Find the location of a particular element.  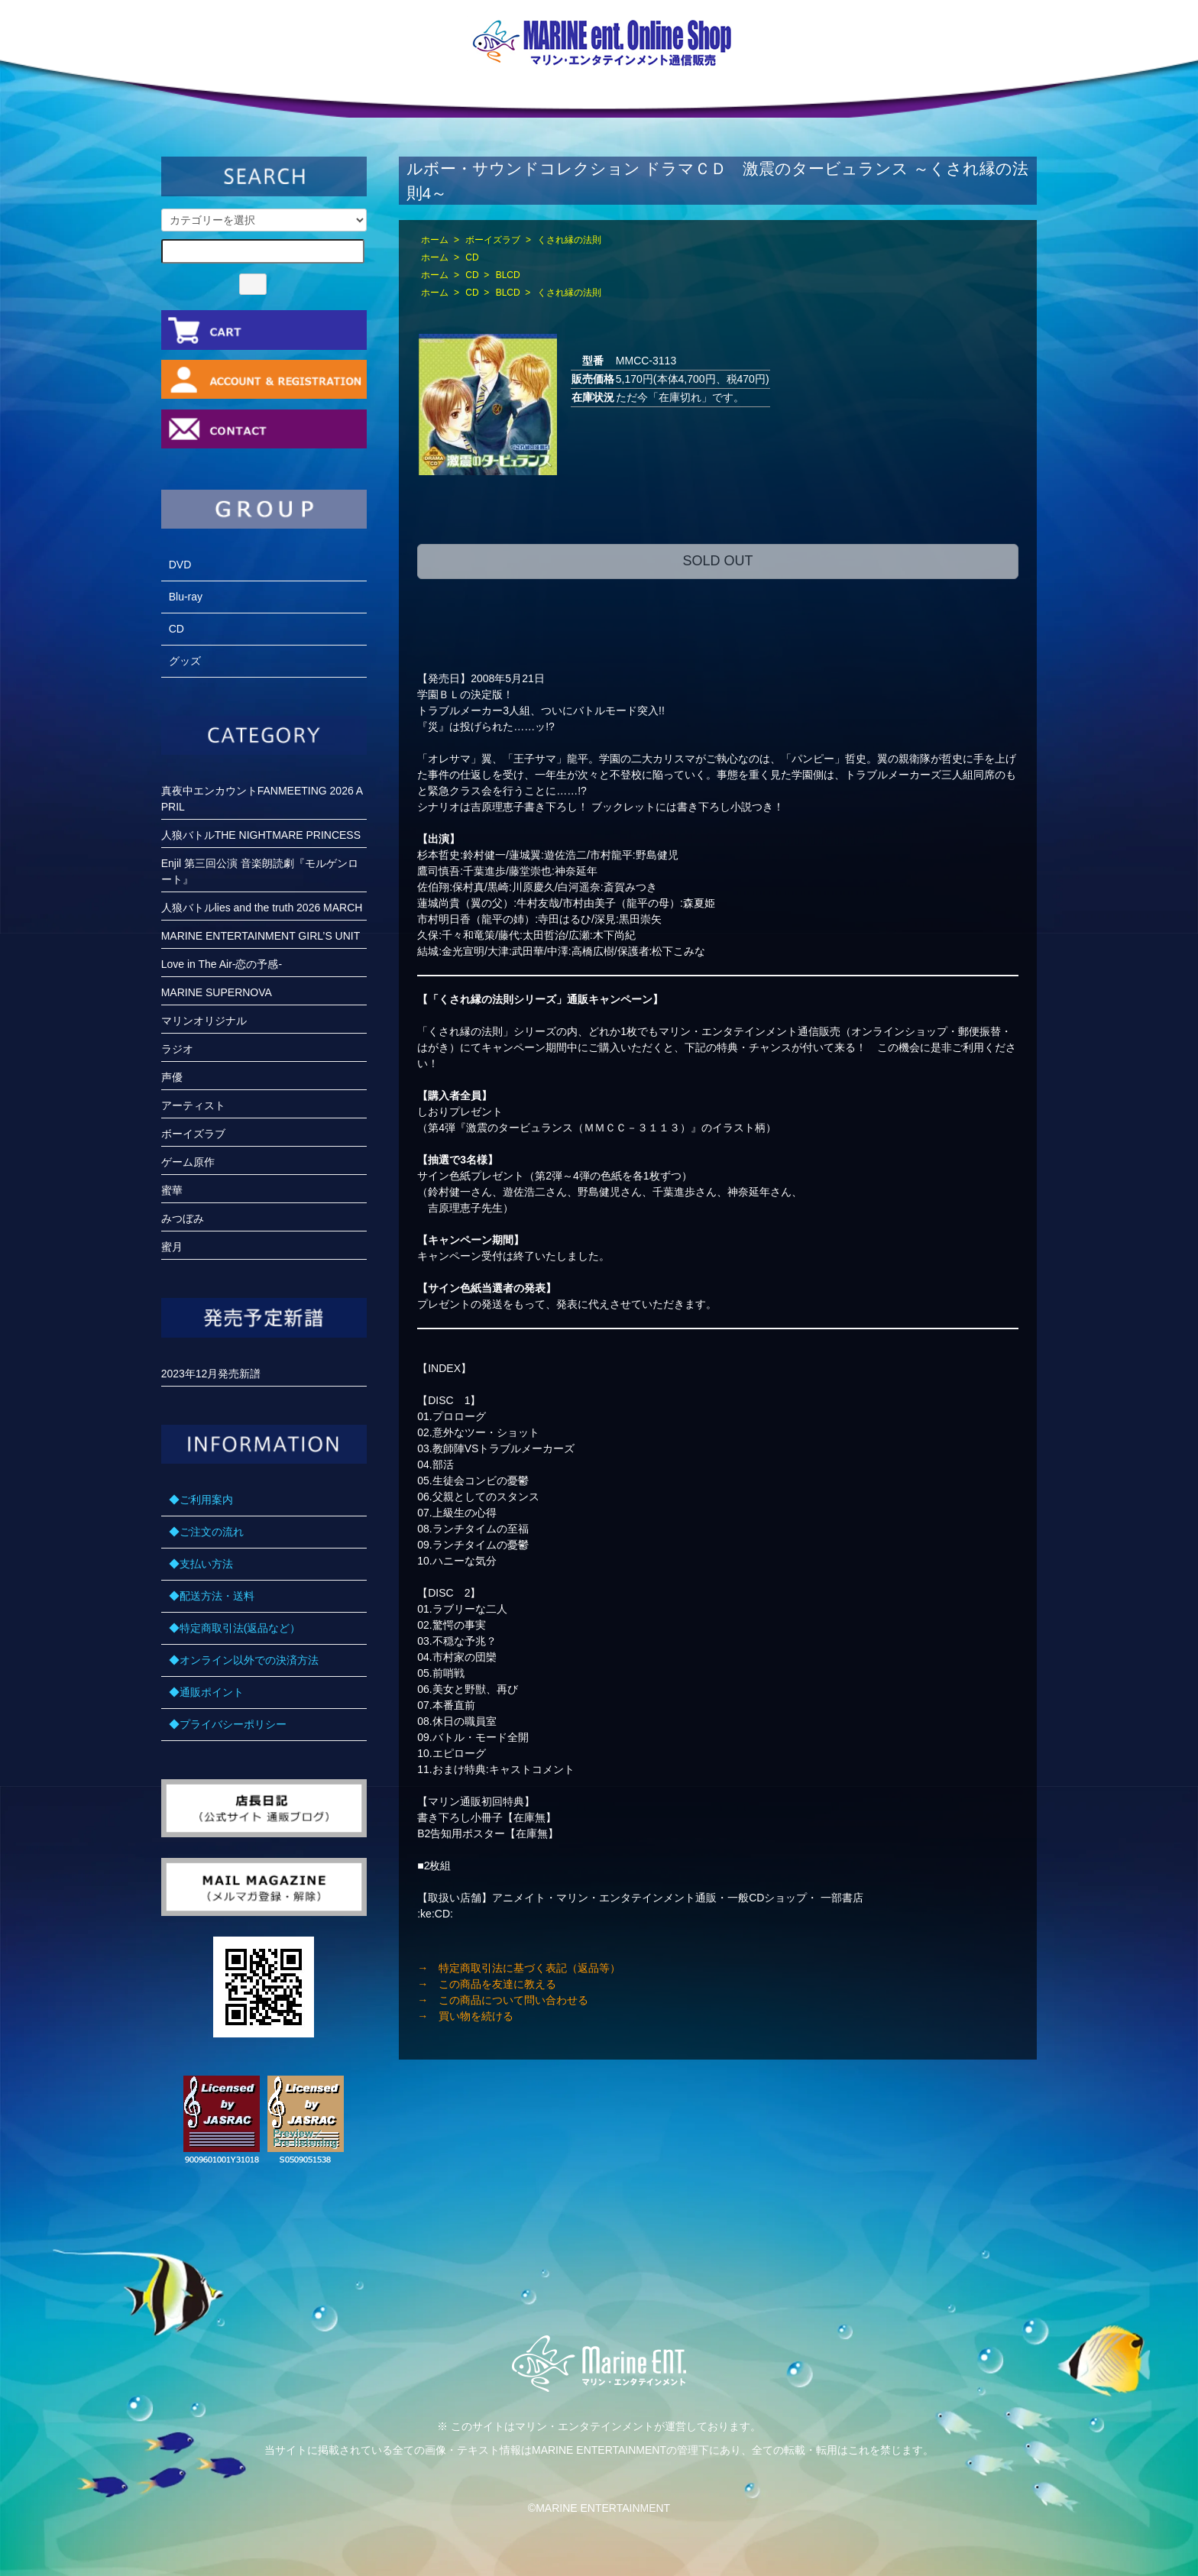

ゲーム原作 is located at coordinates (188, 1162).